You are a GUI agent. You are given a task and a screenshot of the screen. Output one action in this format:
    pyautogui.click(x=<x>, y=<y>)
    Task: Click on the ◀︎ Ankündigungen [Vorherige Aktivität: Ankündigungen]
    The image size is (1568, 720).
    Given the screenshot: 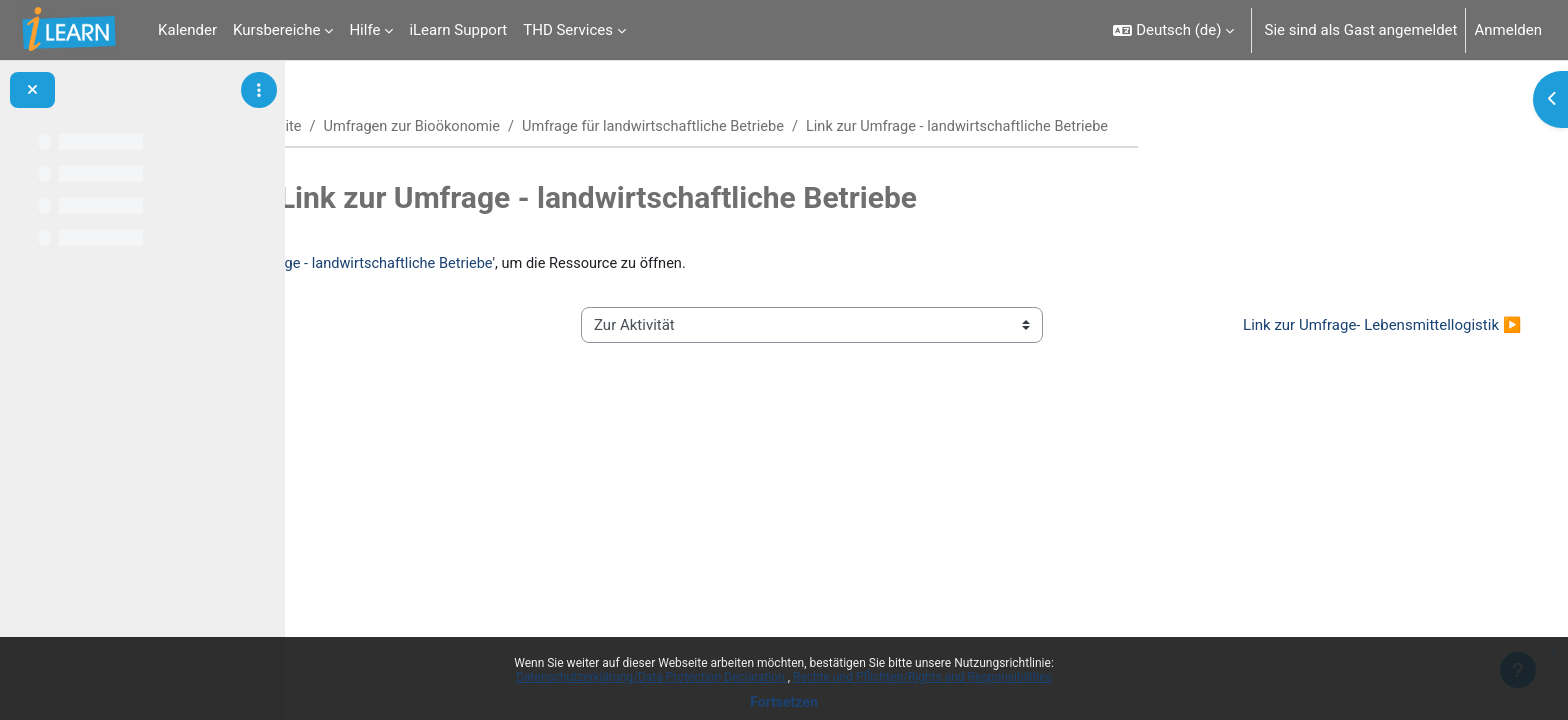 What is the action you would take?
    pyautogui.click(x=400, y=326)
    